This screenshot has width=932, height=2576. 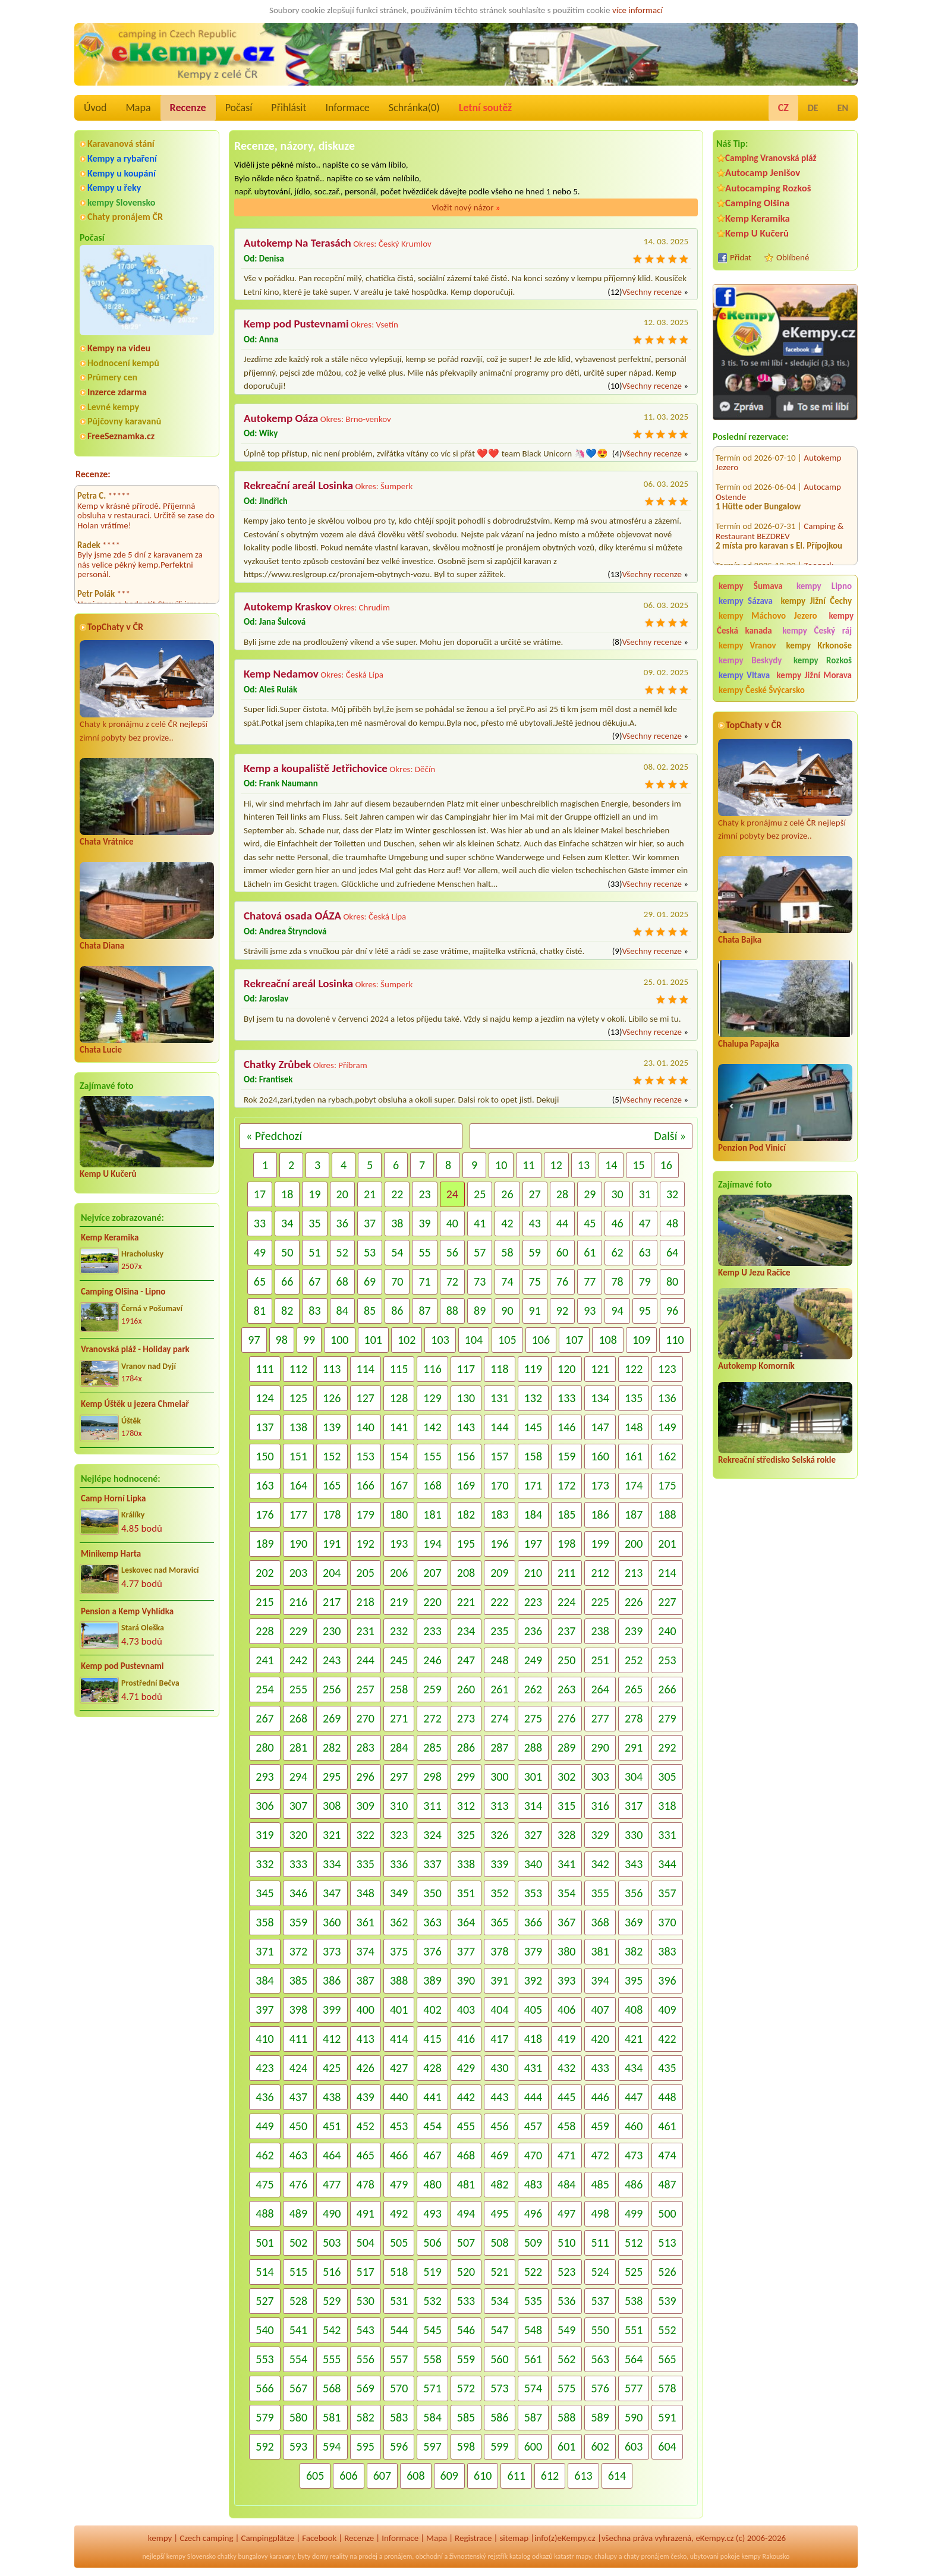 I want to click on 119, so click(x=533, y=1369).